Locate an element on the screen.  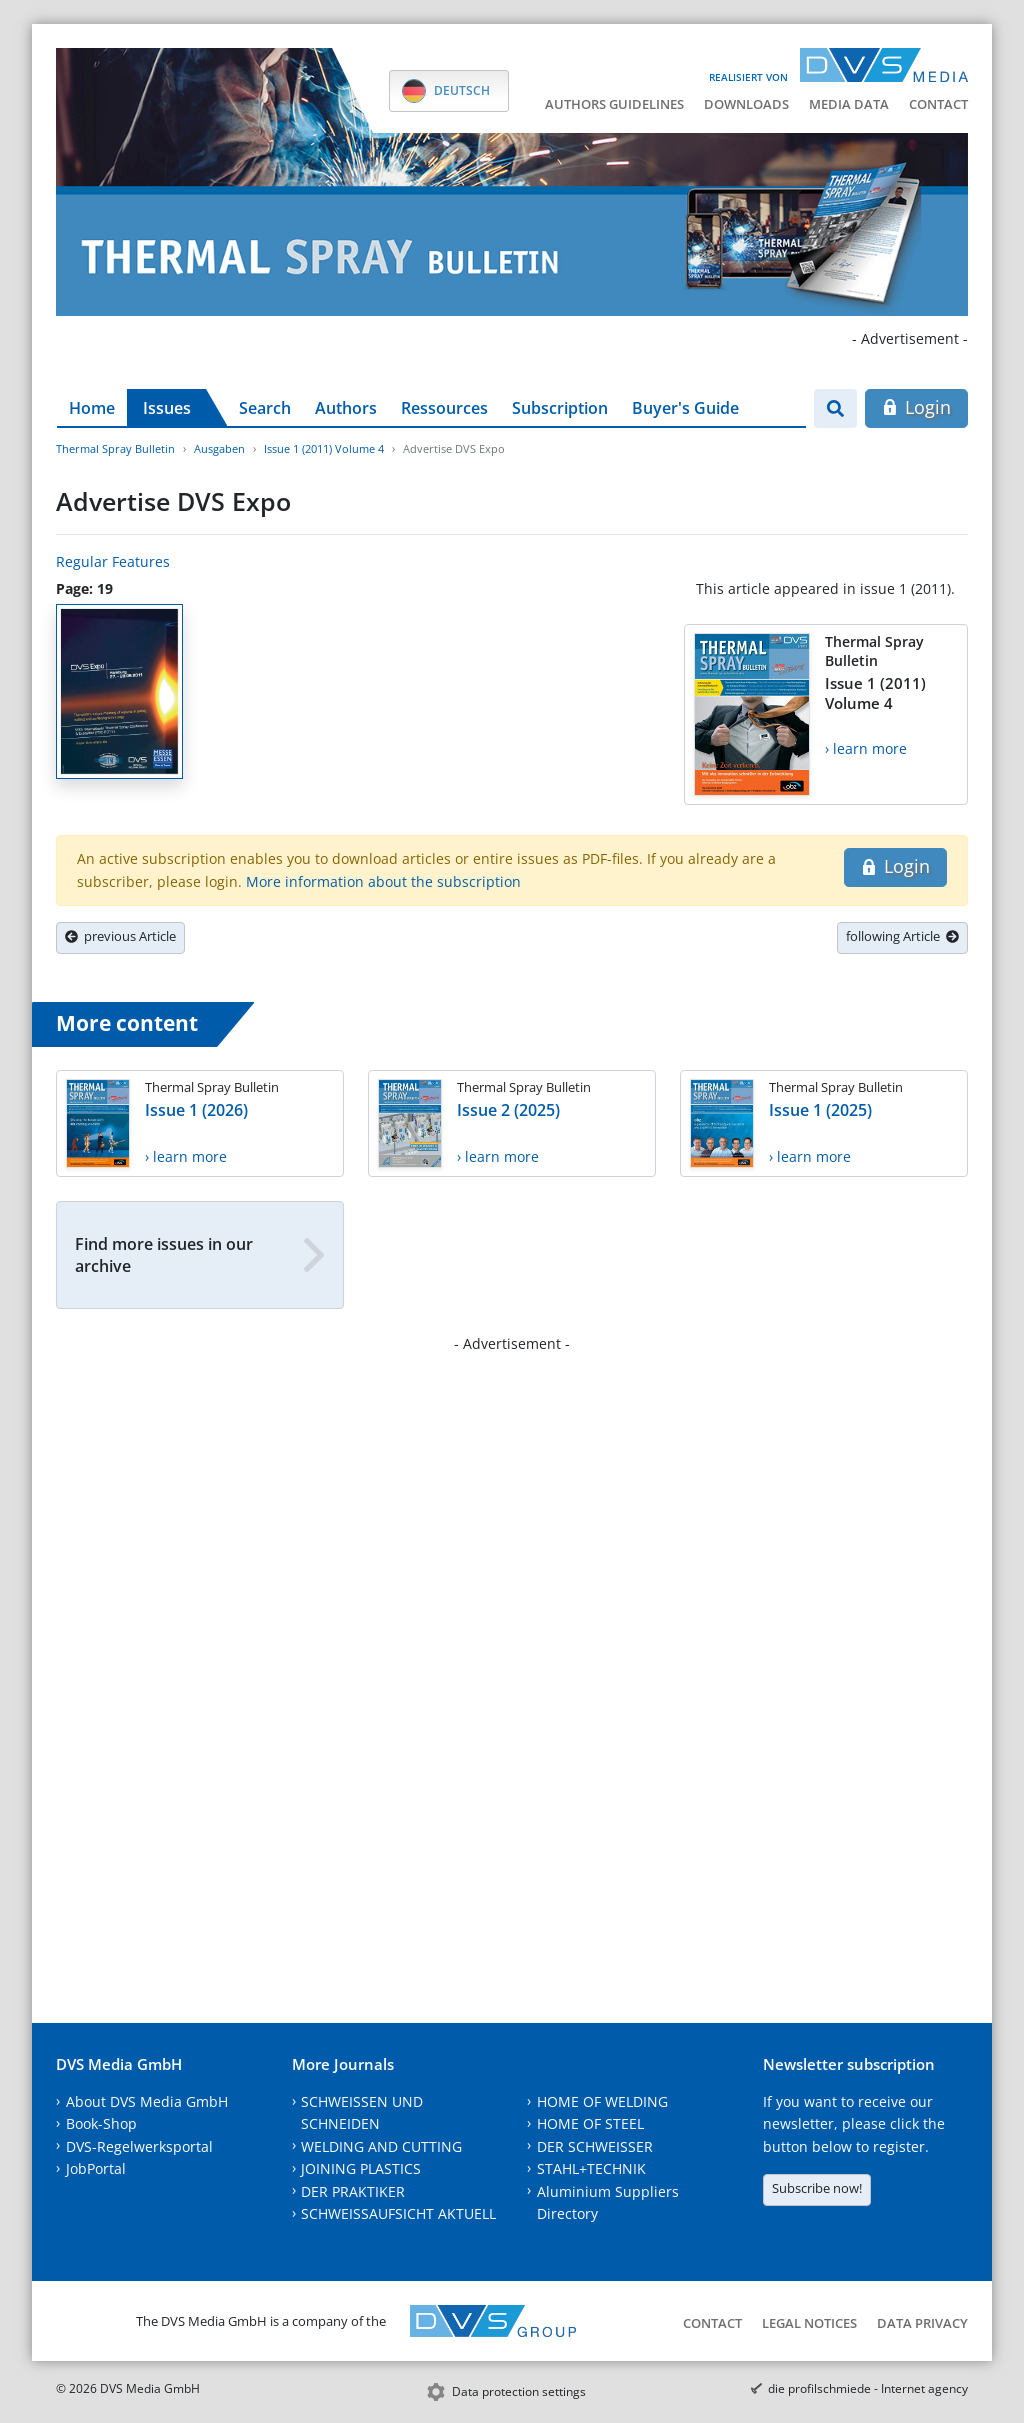
Downloads is located at coordinates (746, 104).